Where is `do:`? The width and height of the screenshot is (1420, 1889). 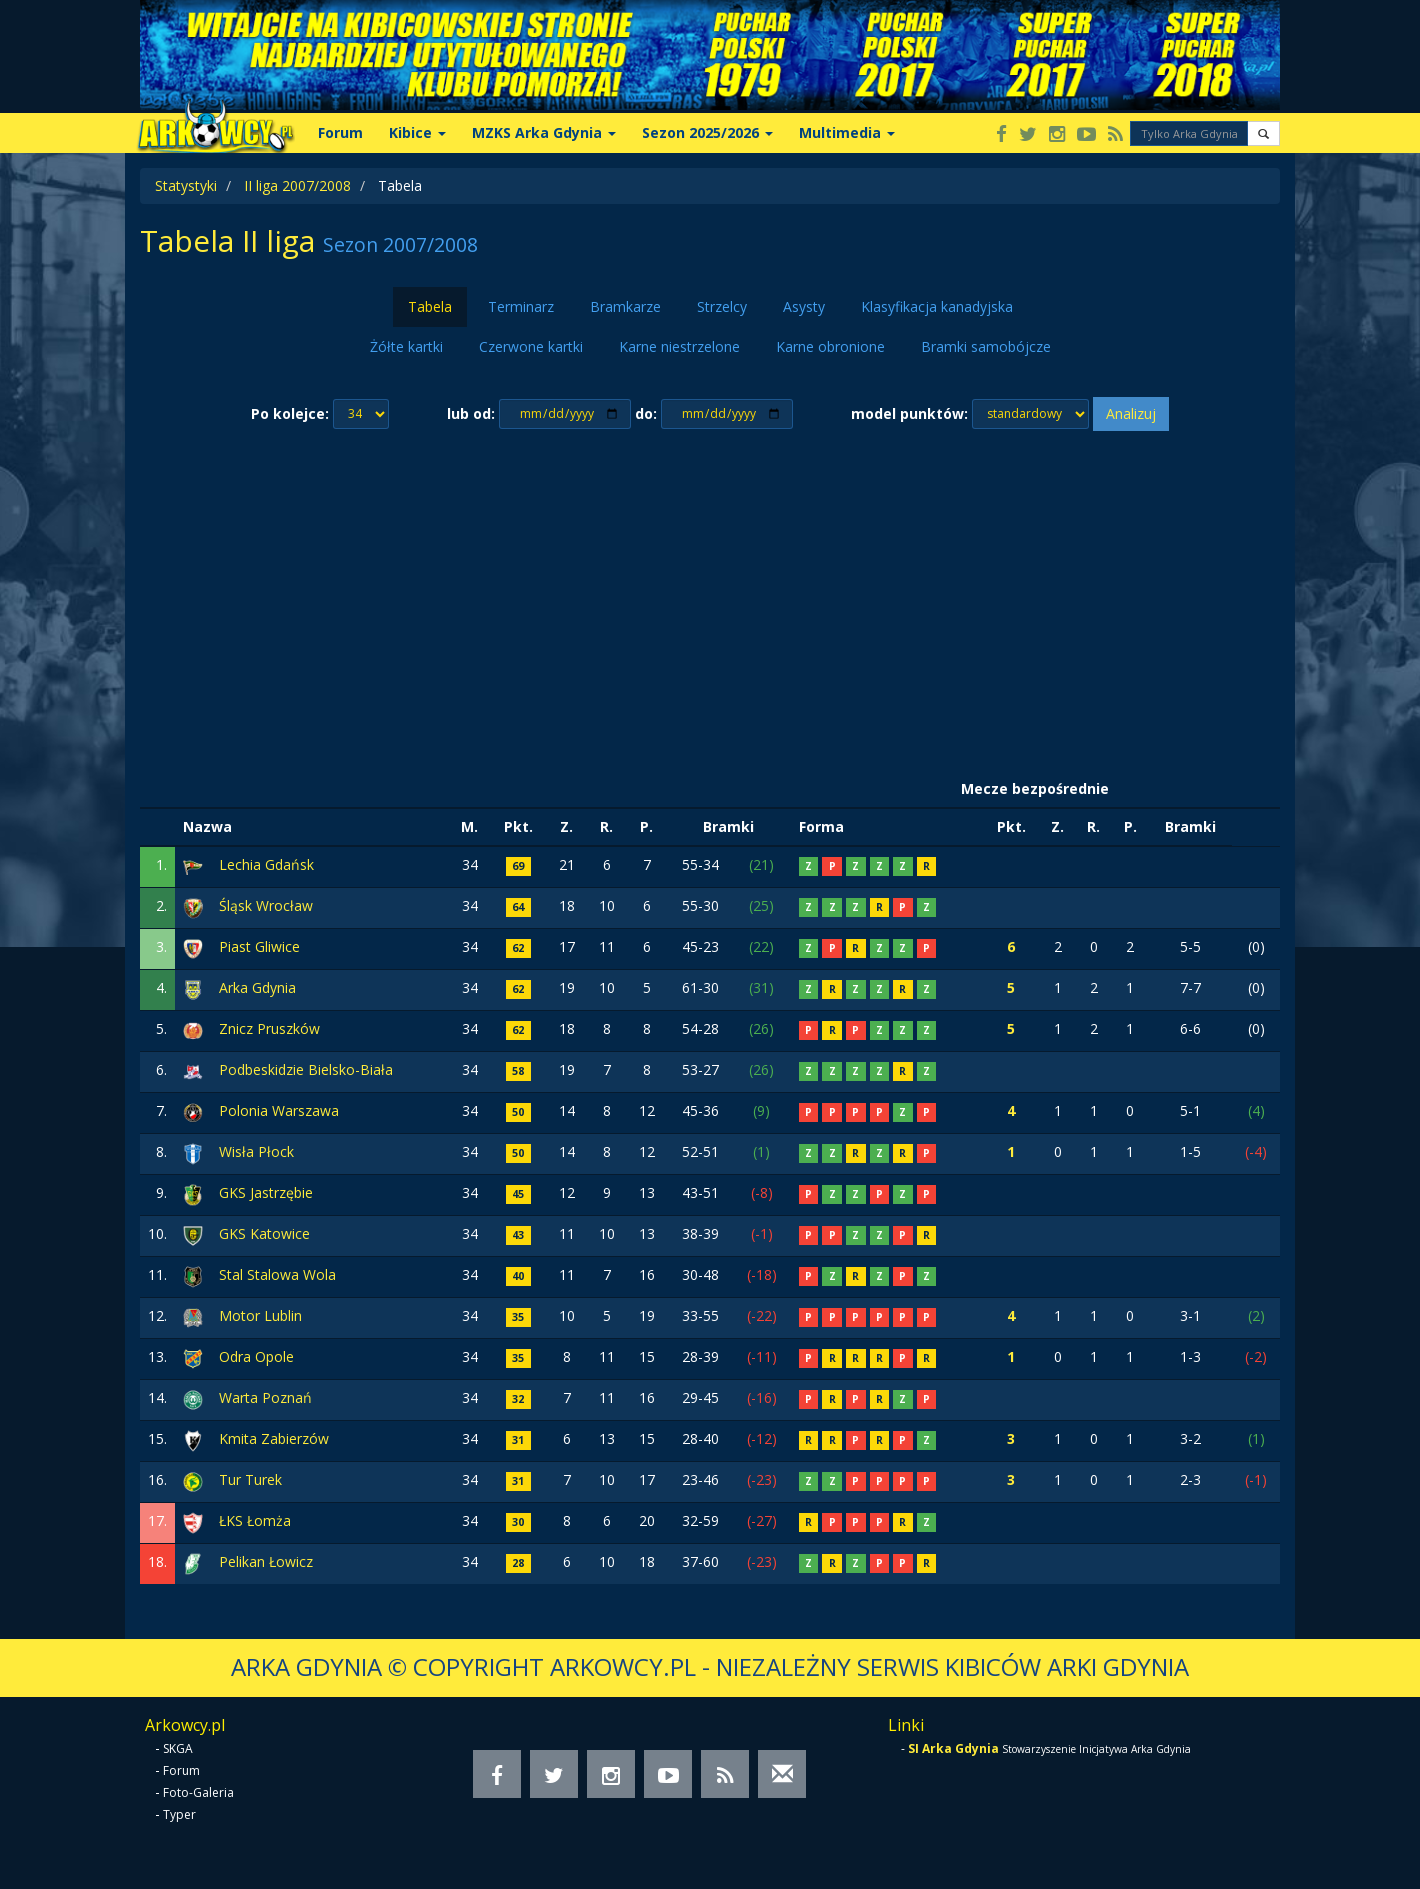
do: is located at coordinates (646, 413).